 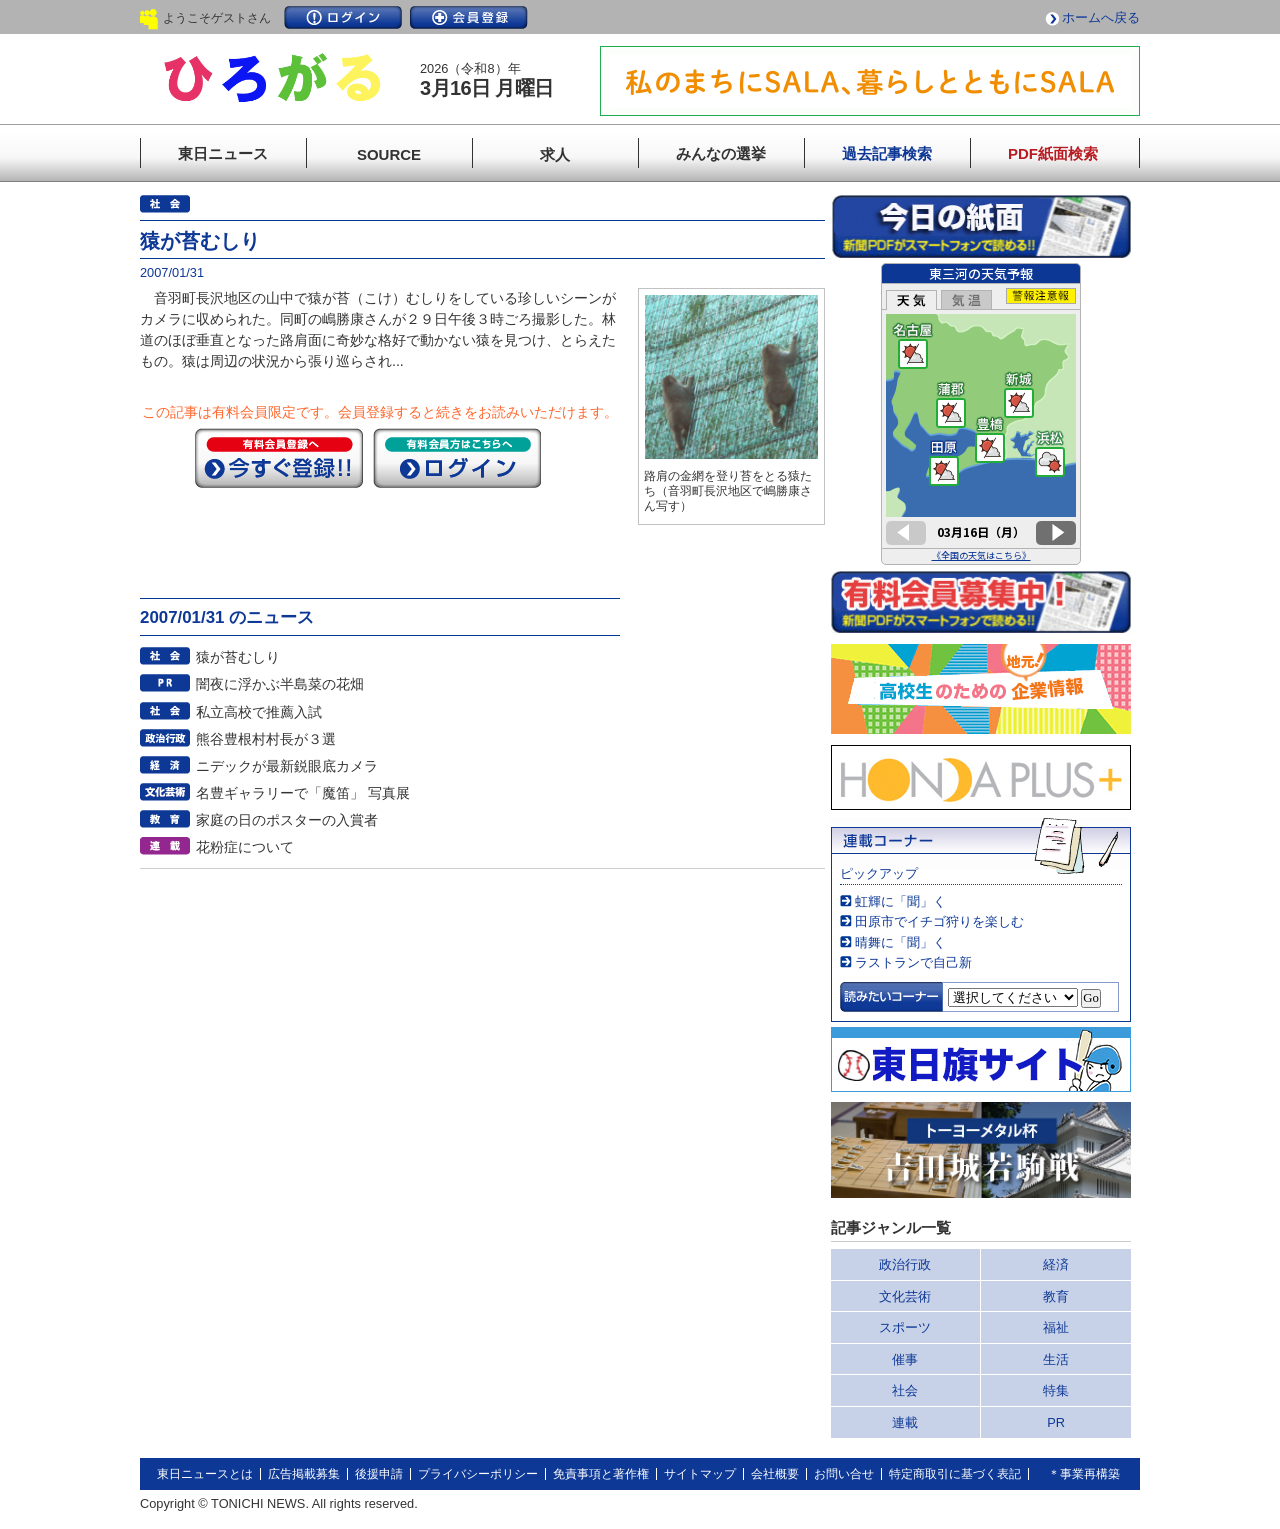 What do you see at coordinates (1056, 1359) in the screenshot?
I see `生活` at bounding box center [1056, 1359].